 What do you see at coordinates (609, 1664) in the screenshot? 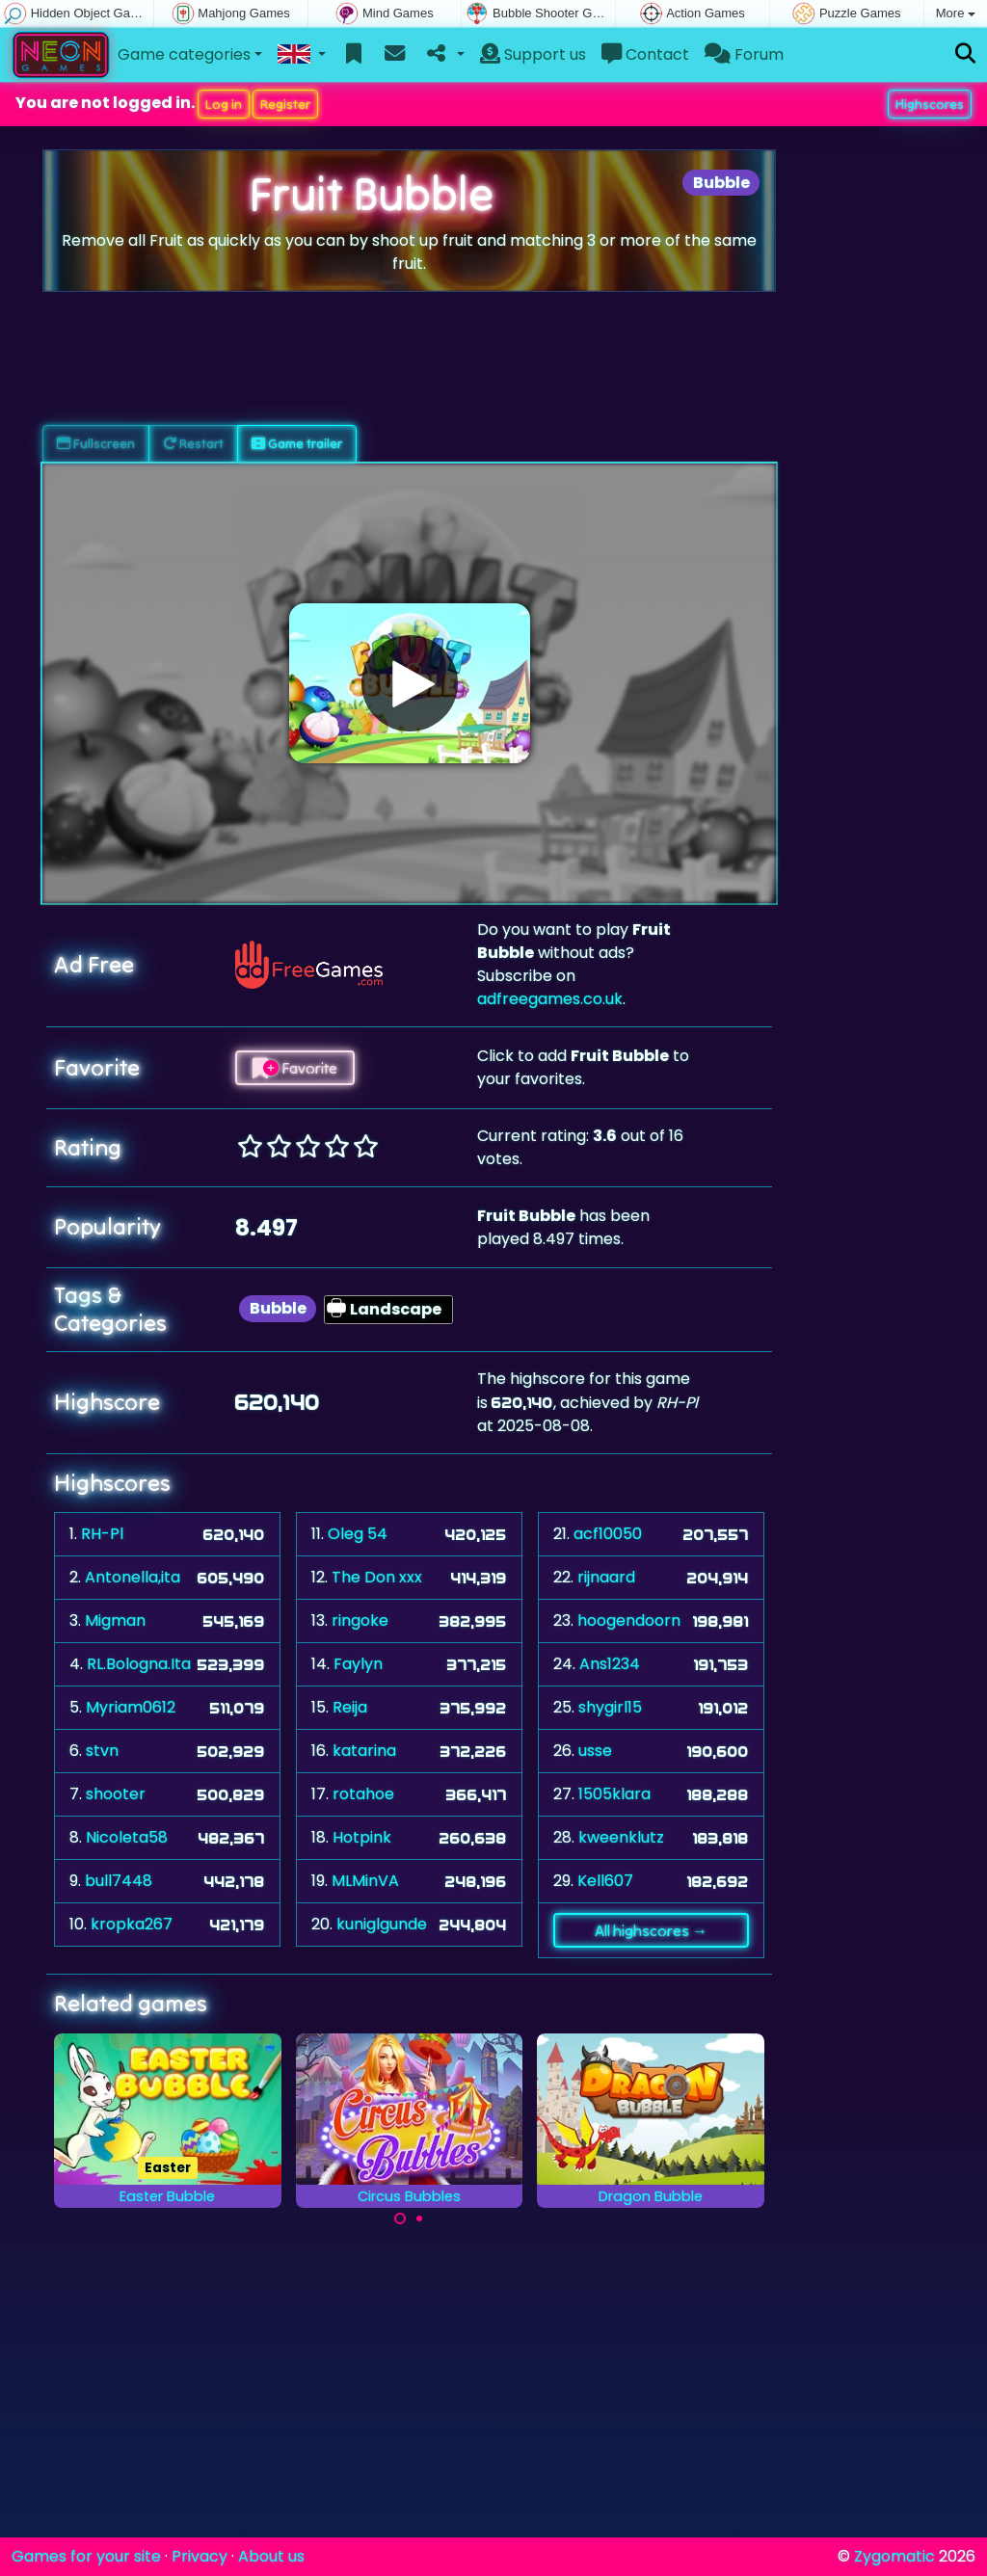
I see `Ans1234` at bounding box center [609, 1664].